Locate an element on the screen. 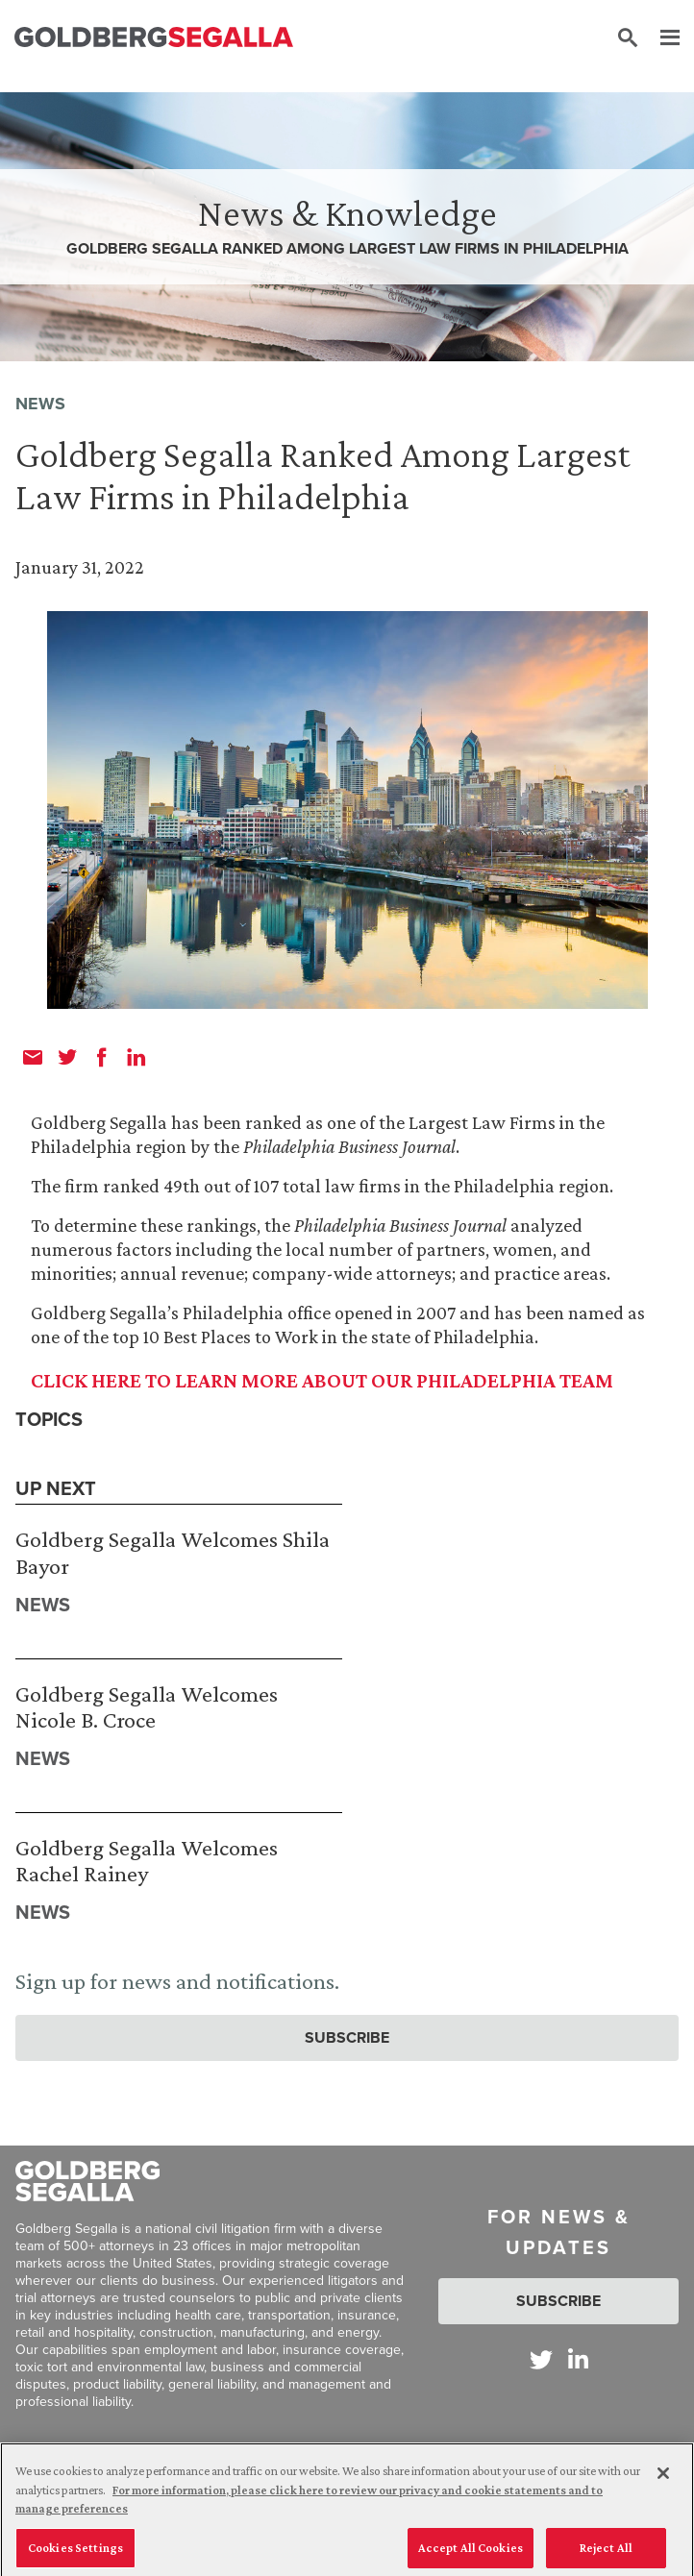 The image size is (694, 2576). Accept All Cookies is located at coordinates (470, 2553).